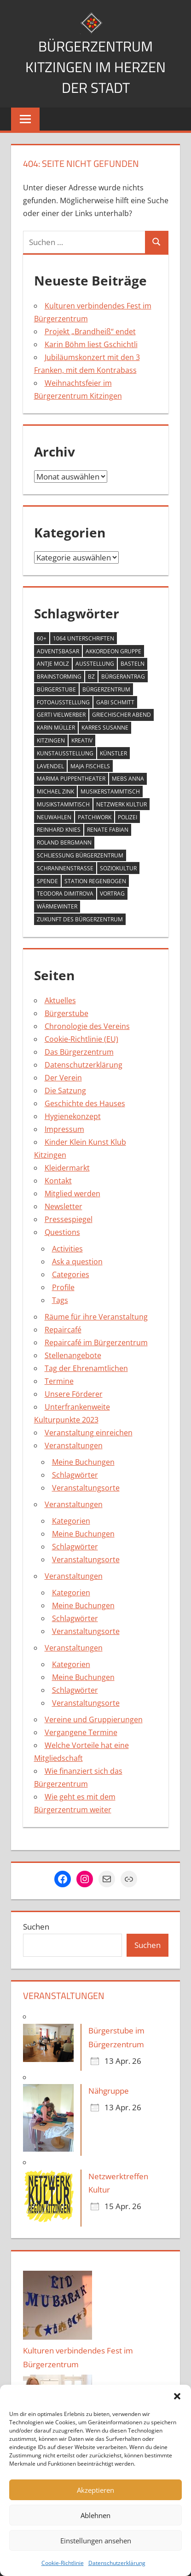 Image resolution: width=191 pixels, height=2576 pixels. I want to click on Profile, so click(63, 1287).